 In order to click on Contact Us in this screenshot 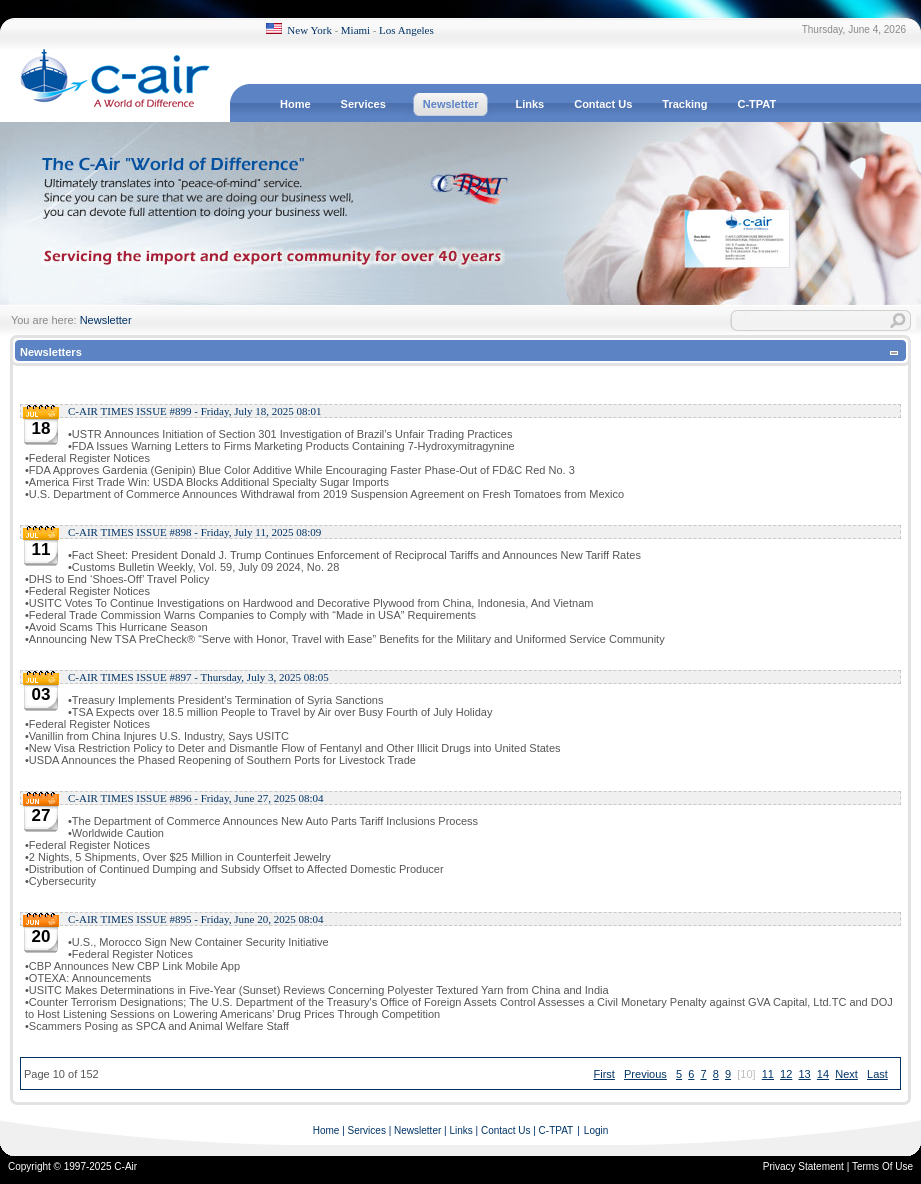, I will do `click(505, 1130)`.